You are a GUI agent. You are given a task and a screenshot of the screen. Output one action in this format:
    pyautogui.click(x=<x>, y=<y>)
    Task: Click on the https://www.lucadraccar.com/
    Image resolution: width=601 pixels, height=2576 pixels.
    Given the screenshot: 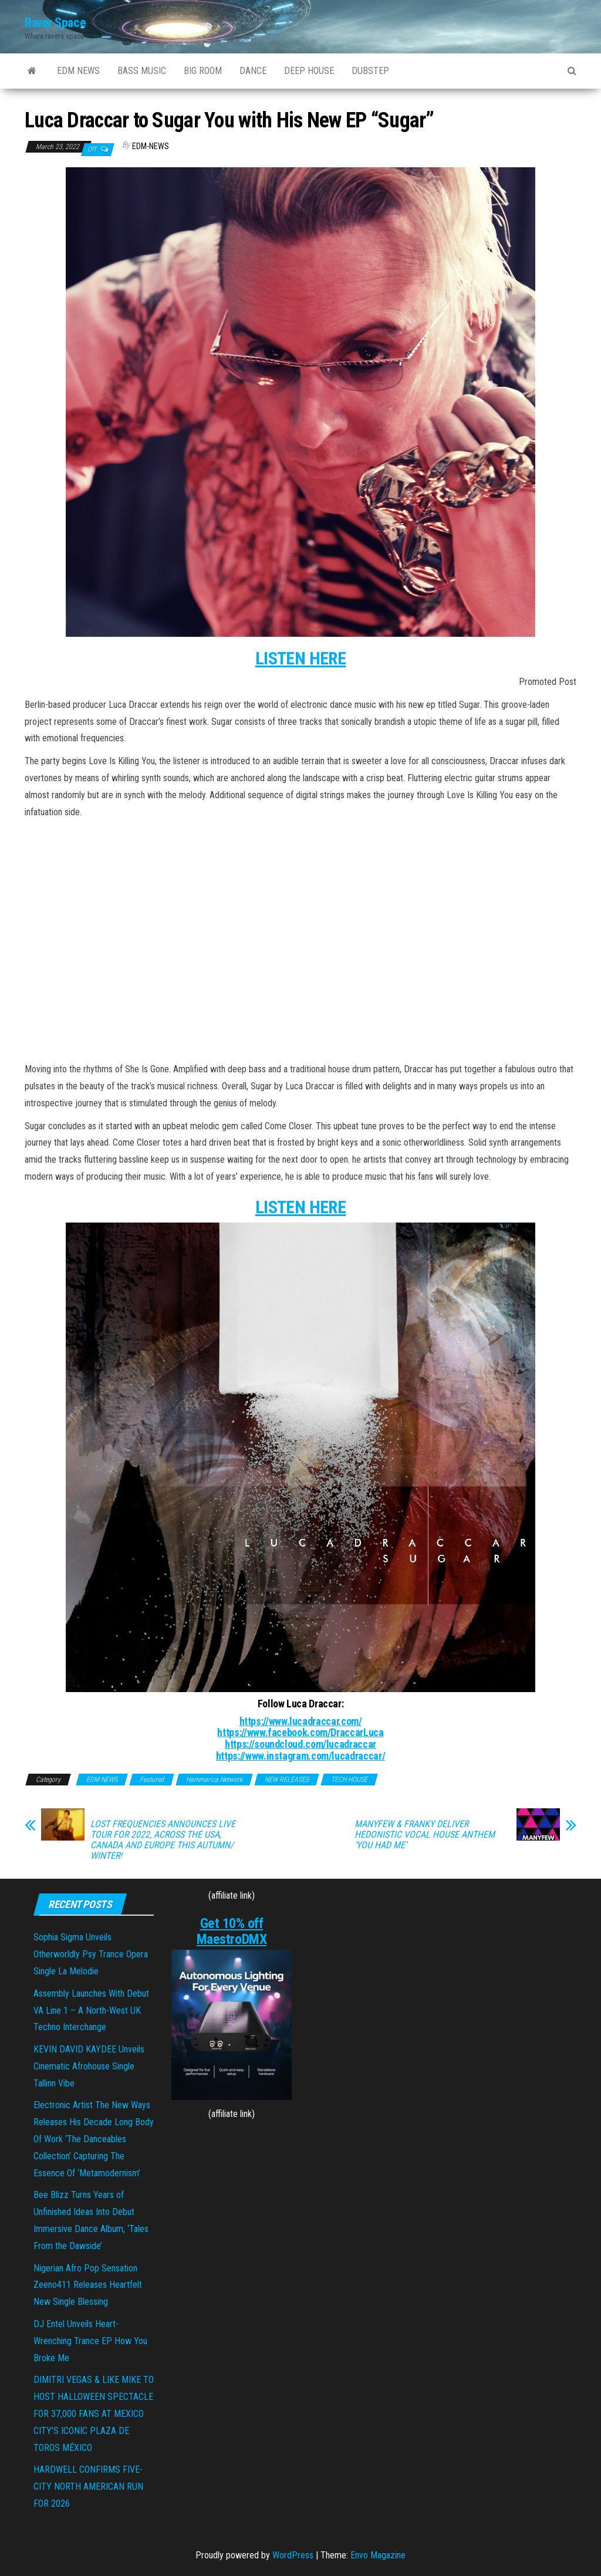 What is the action you would take?
    pyautogui.click(x=300, y=1721)
    